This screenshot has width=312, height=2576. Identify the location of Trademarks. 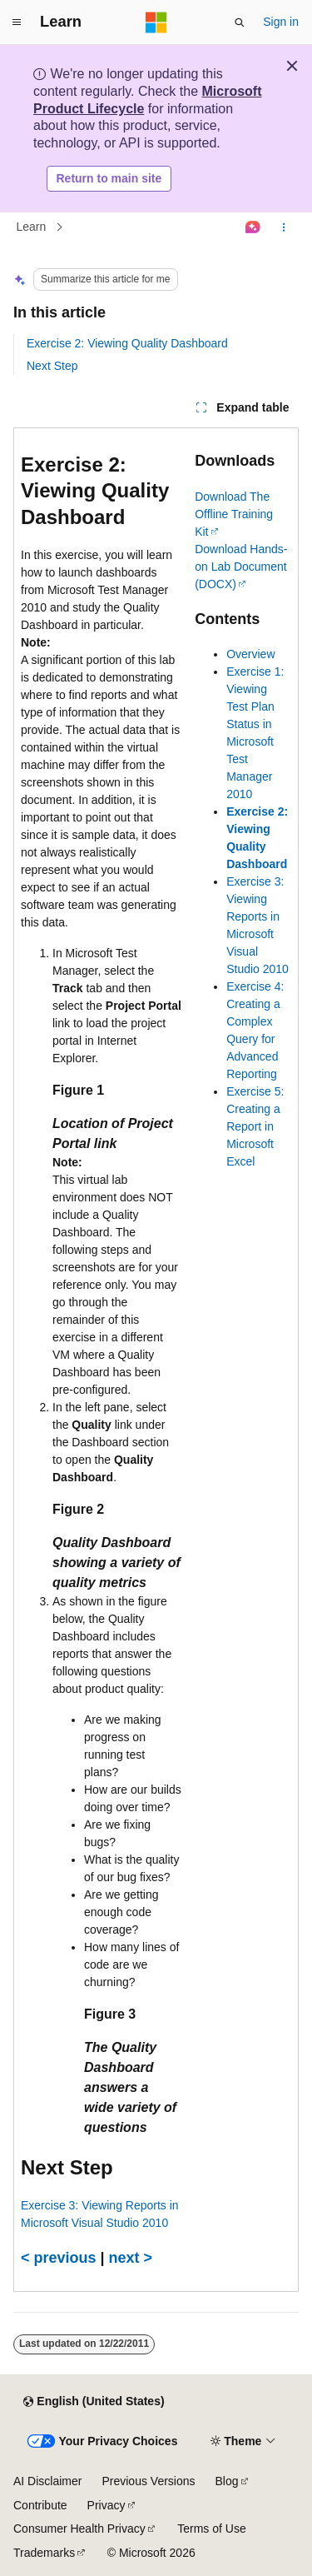
(44, 2552).